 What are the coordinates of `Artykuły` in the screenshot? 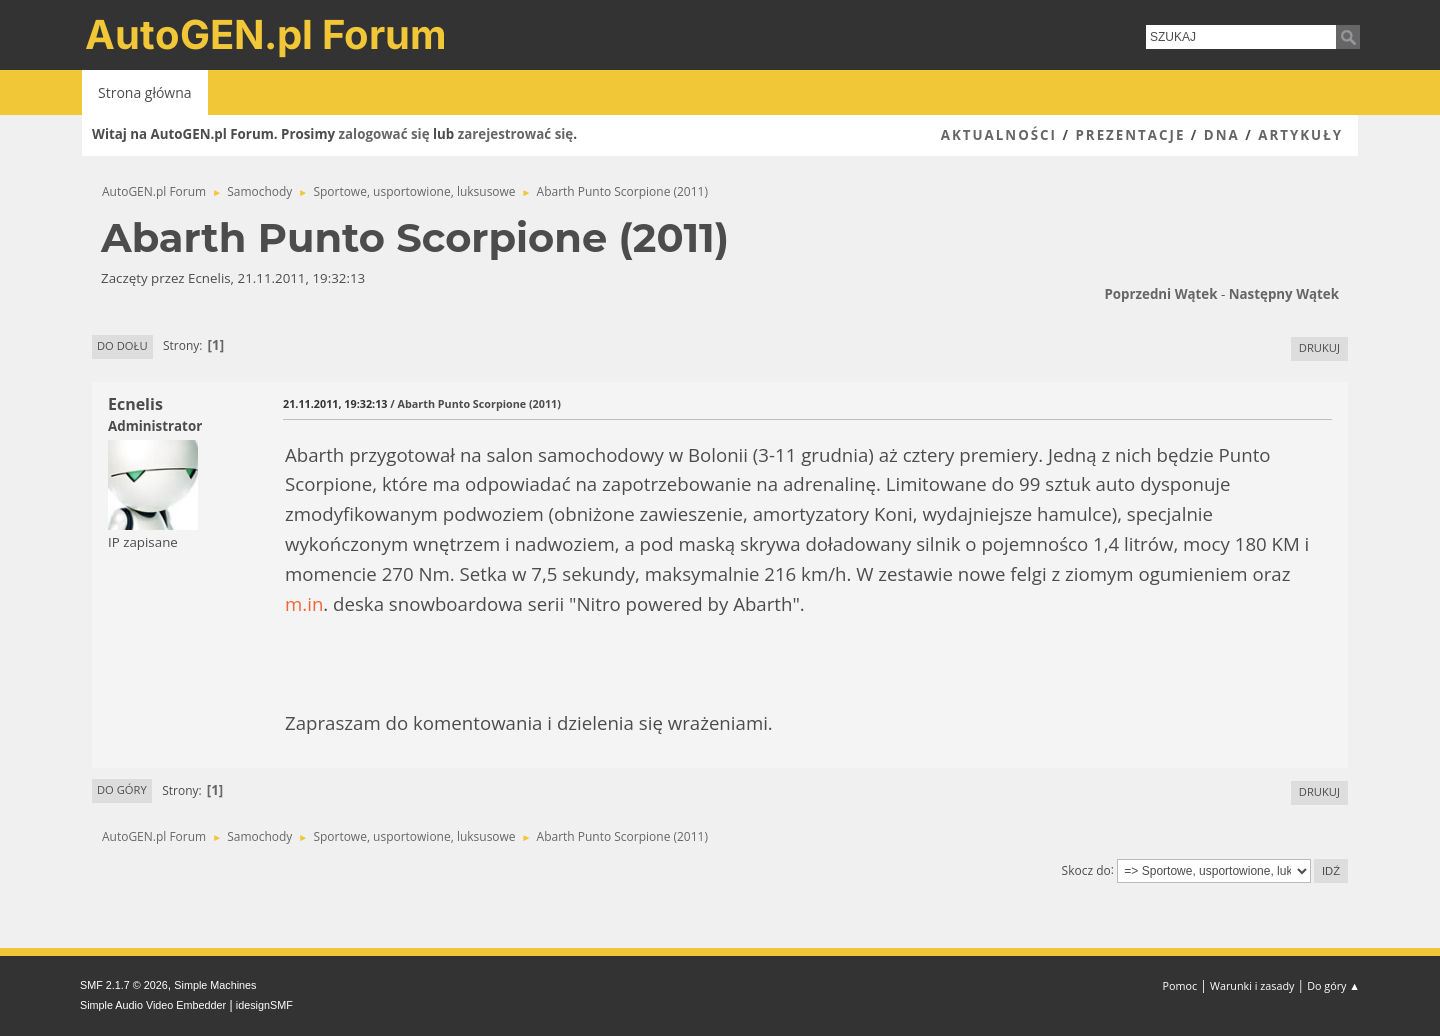 It's located at (1300, 135).